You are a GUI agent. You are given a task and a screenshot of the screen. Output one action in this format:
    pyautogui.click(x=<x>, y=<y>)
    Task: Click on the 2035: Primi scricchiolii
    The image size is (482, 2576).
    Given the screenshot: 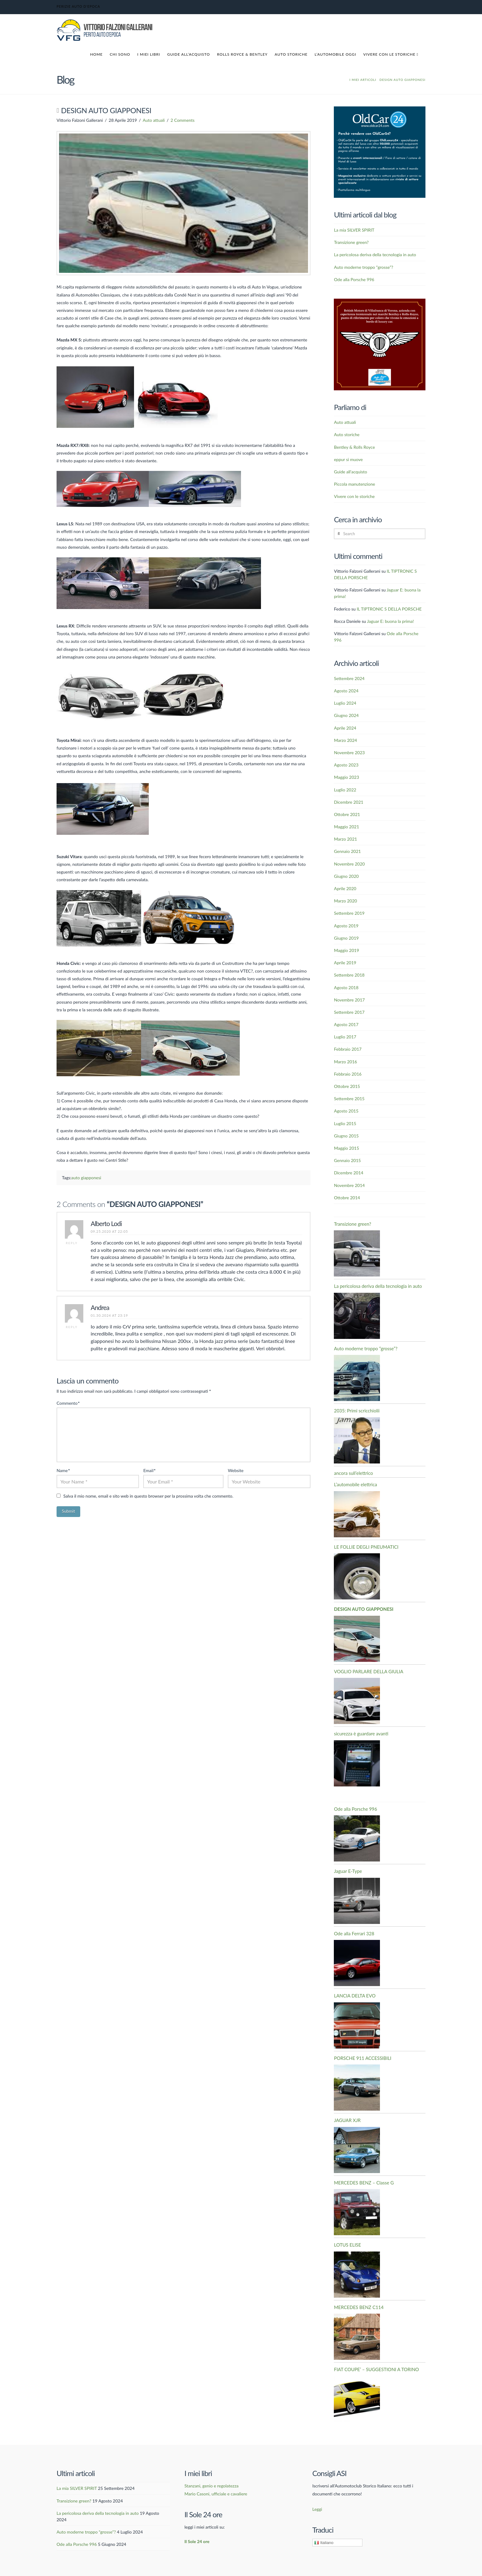 What is the action you would take?
    pyautogui.click(x=356, y=1410)
    